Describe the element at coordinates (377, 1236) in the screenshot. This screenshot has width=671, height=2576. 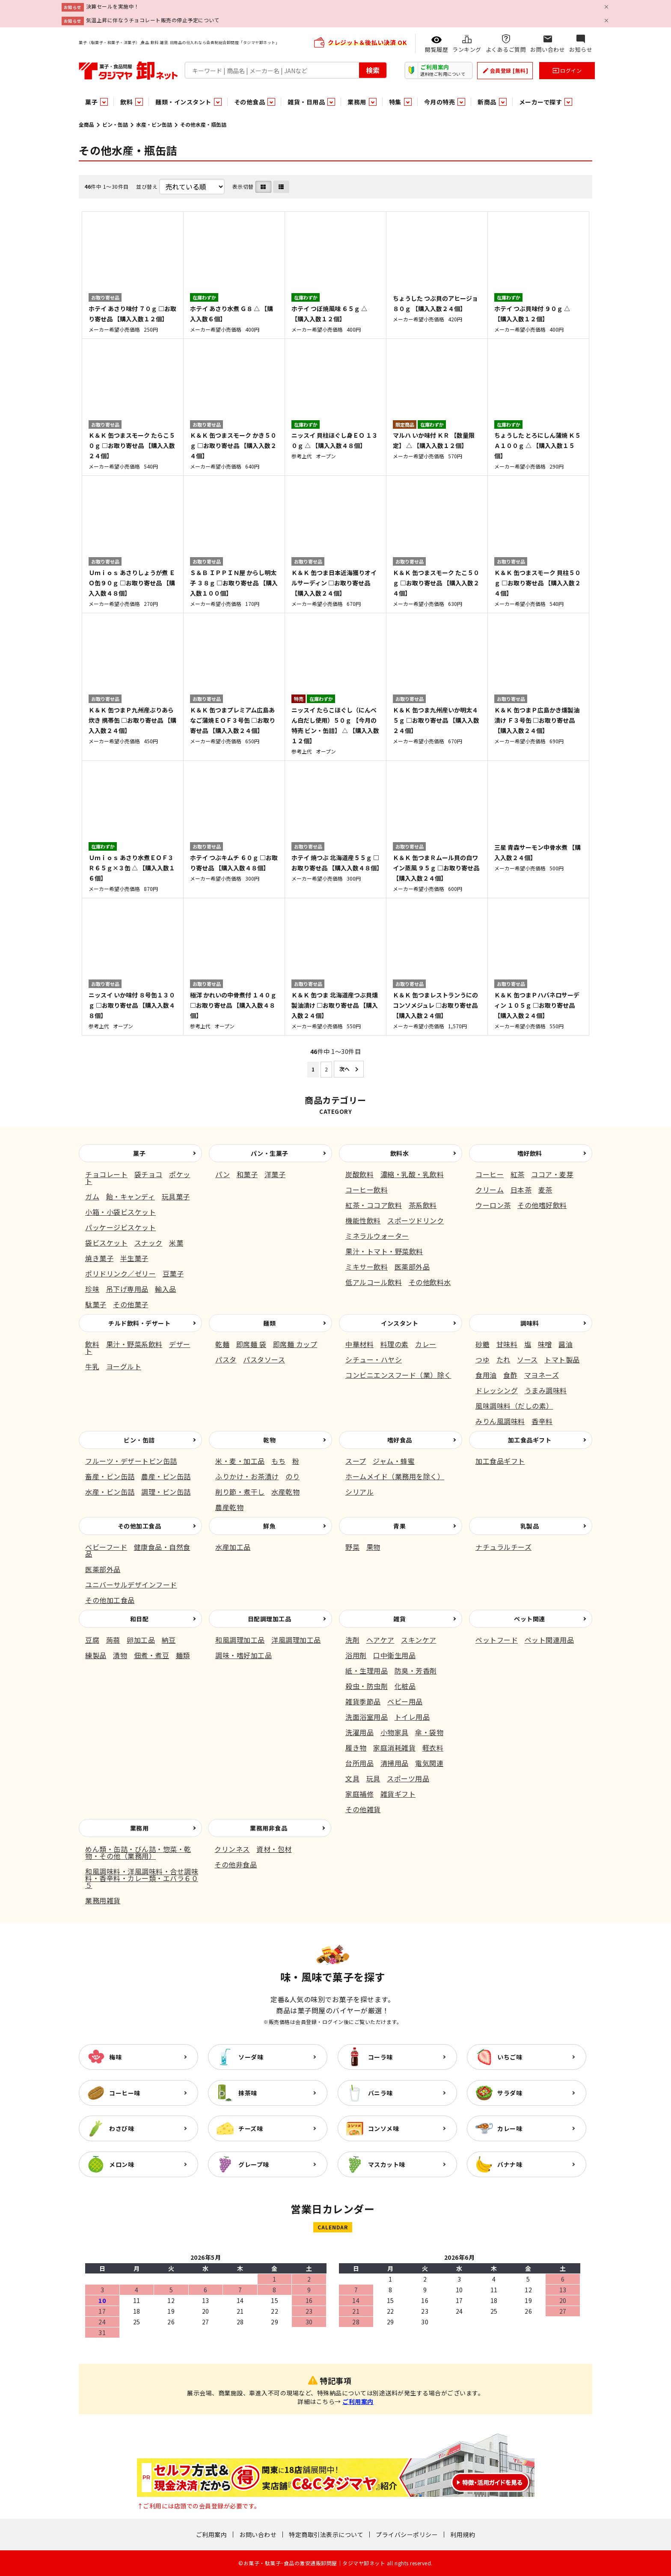
I see `ミネラルウォーター` at that location.